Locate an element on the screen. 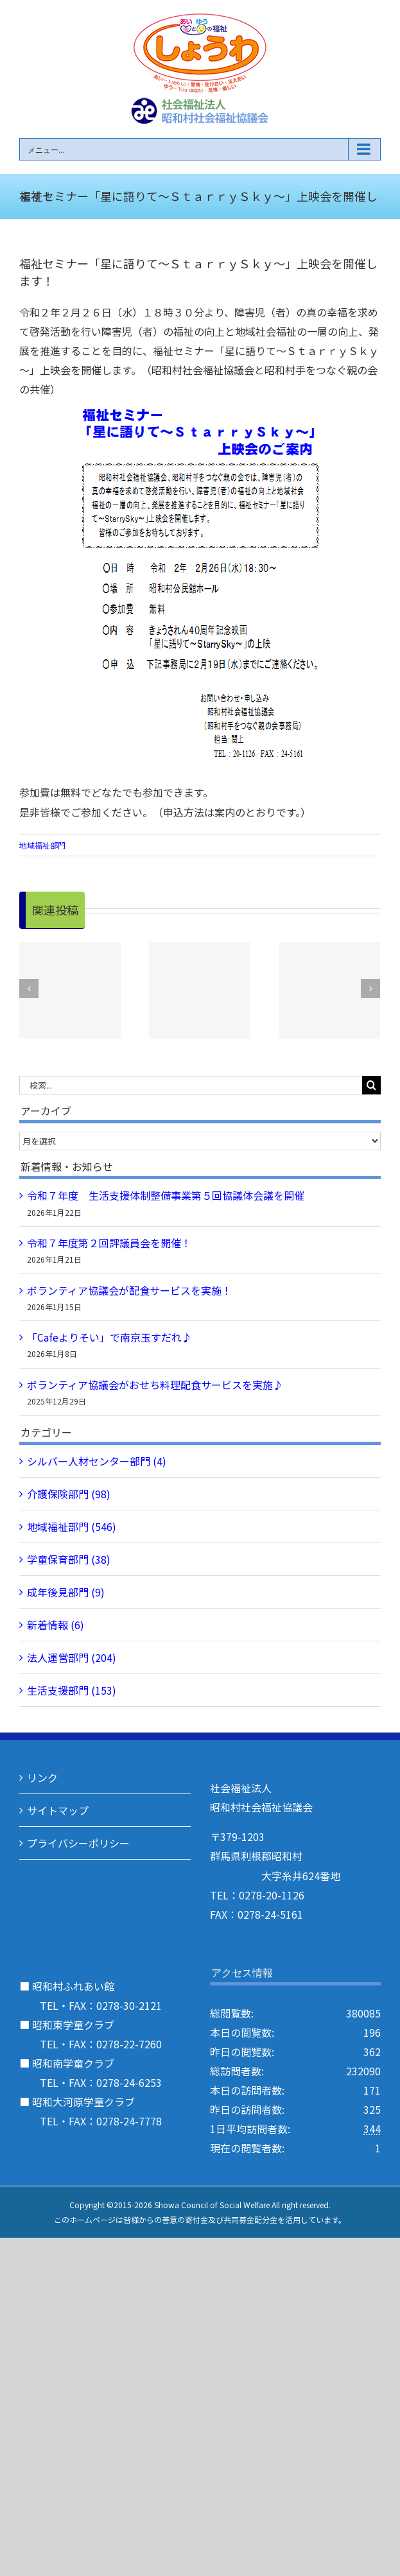 This screenshot has height=2576, width=400. サイトマップ is located at coordinates (58, 1810).